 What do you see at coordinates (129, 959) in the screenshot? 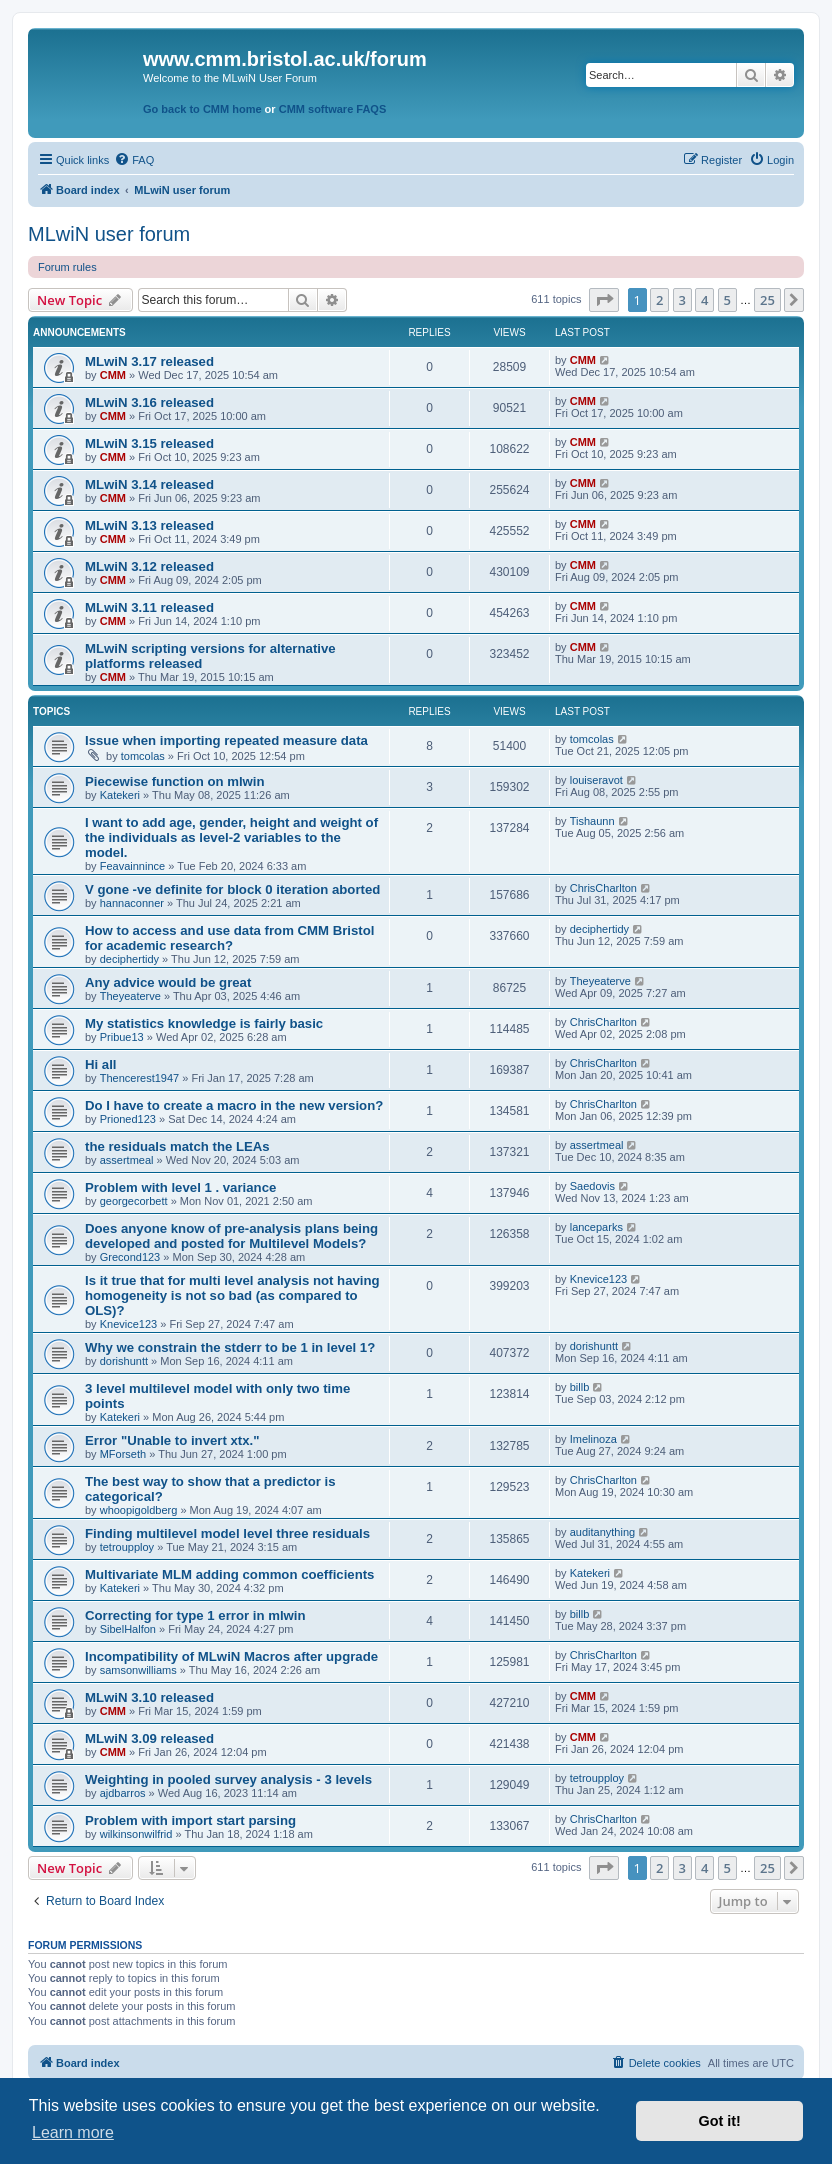
I see `deciphertidy` at bounding box center [129, 959].